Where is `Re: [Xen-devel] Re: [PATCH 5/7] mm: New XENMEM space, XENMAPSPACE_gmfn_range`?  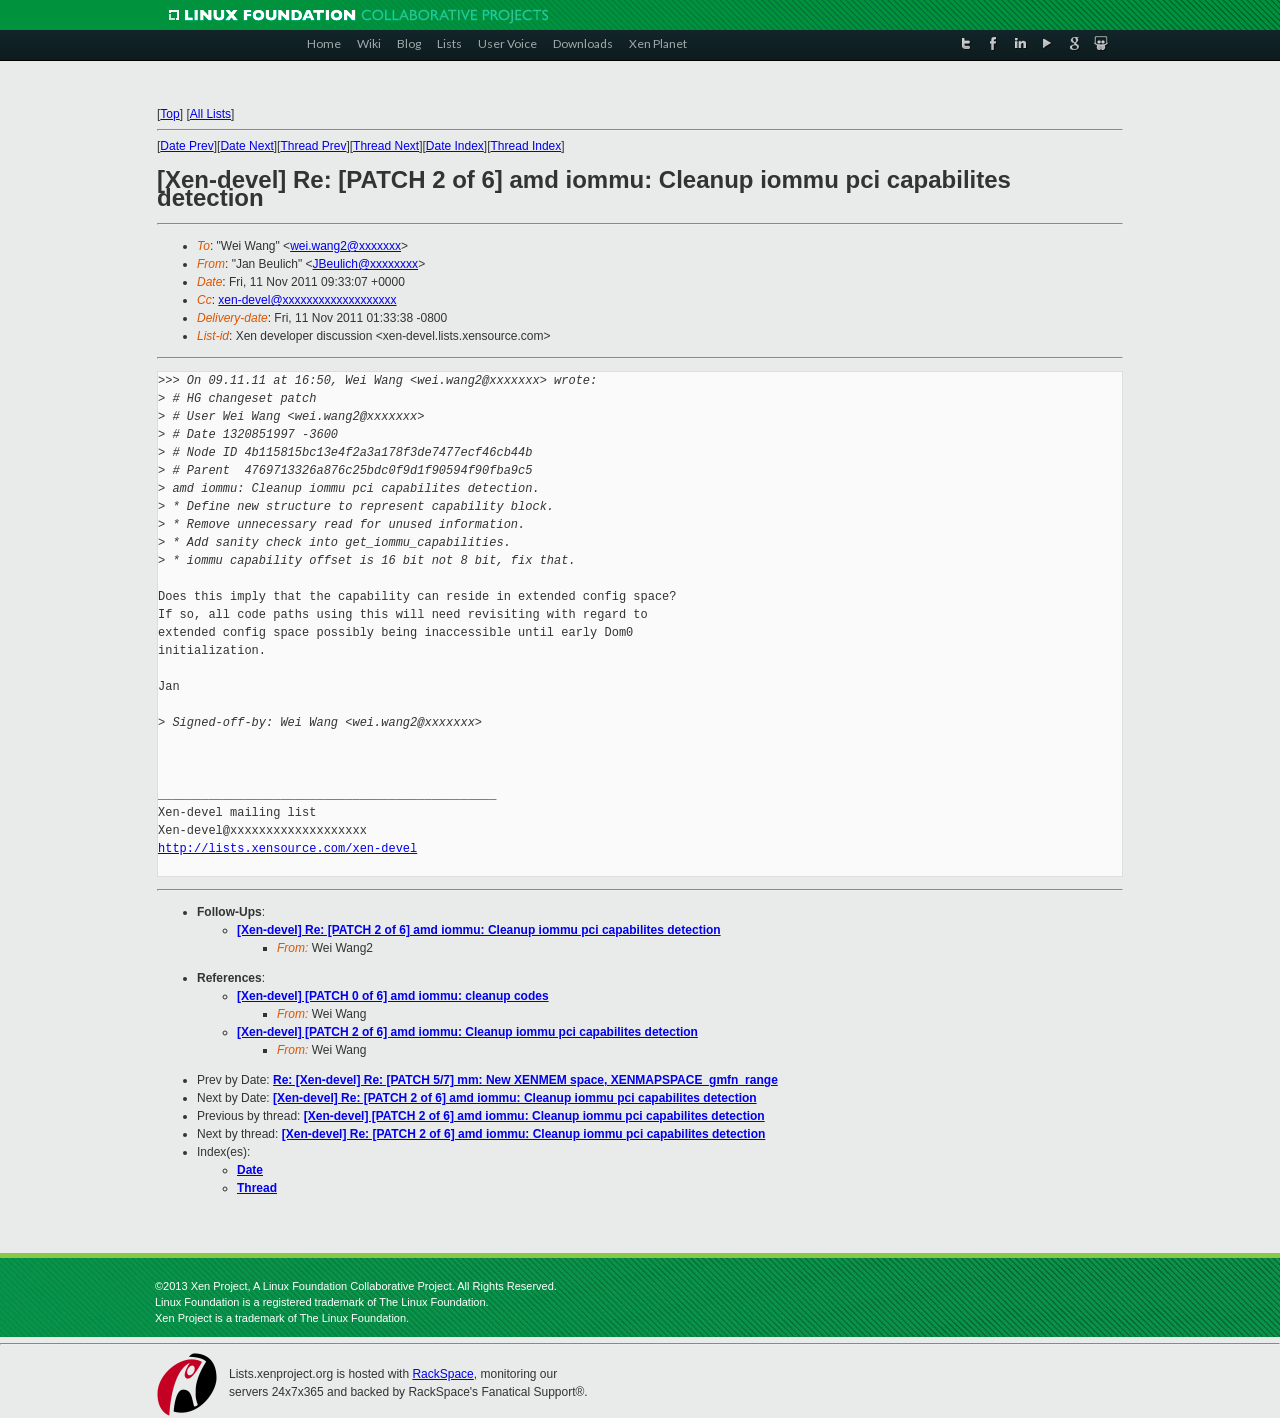 Re: [Xen-devel] Re: [PATCH 5/7] mm: New XENMEM space, XENMAPSPACE_gmfn_range is located at coordinates (525, 1080).